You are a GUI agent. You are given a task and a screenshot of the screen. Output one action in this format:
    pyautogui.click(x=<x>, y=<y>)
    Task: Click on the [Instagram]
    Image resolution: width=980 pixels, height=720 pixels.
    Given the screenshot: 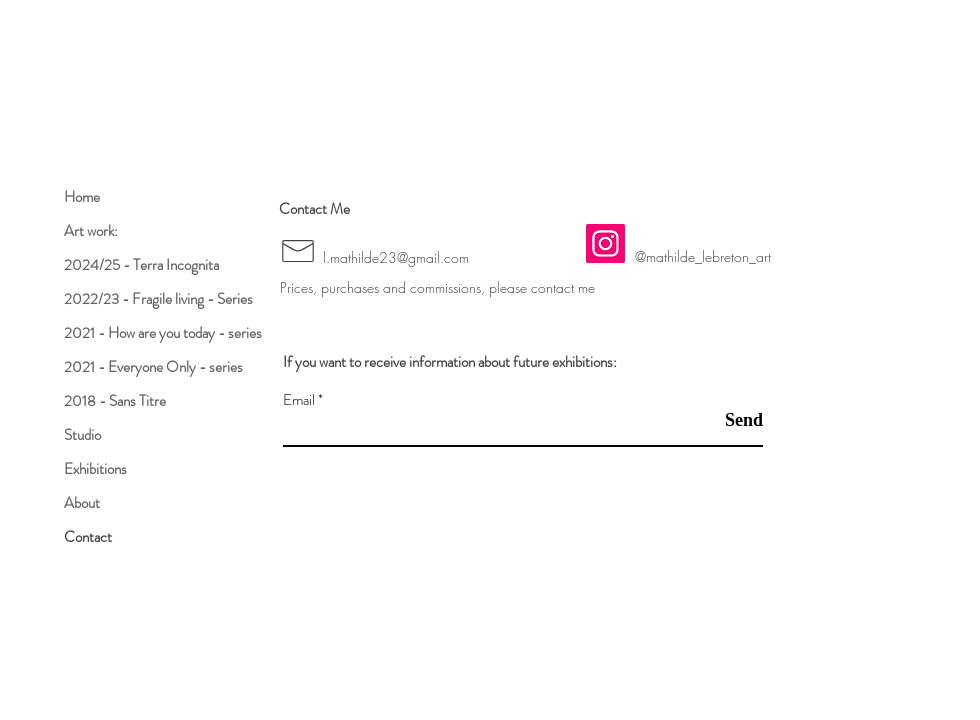 What is the action you would take?
    pyautogui.click(x=605, y=243)
    